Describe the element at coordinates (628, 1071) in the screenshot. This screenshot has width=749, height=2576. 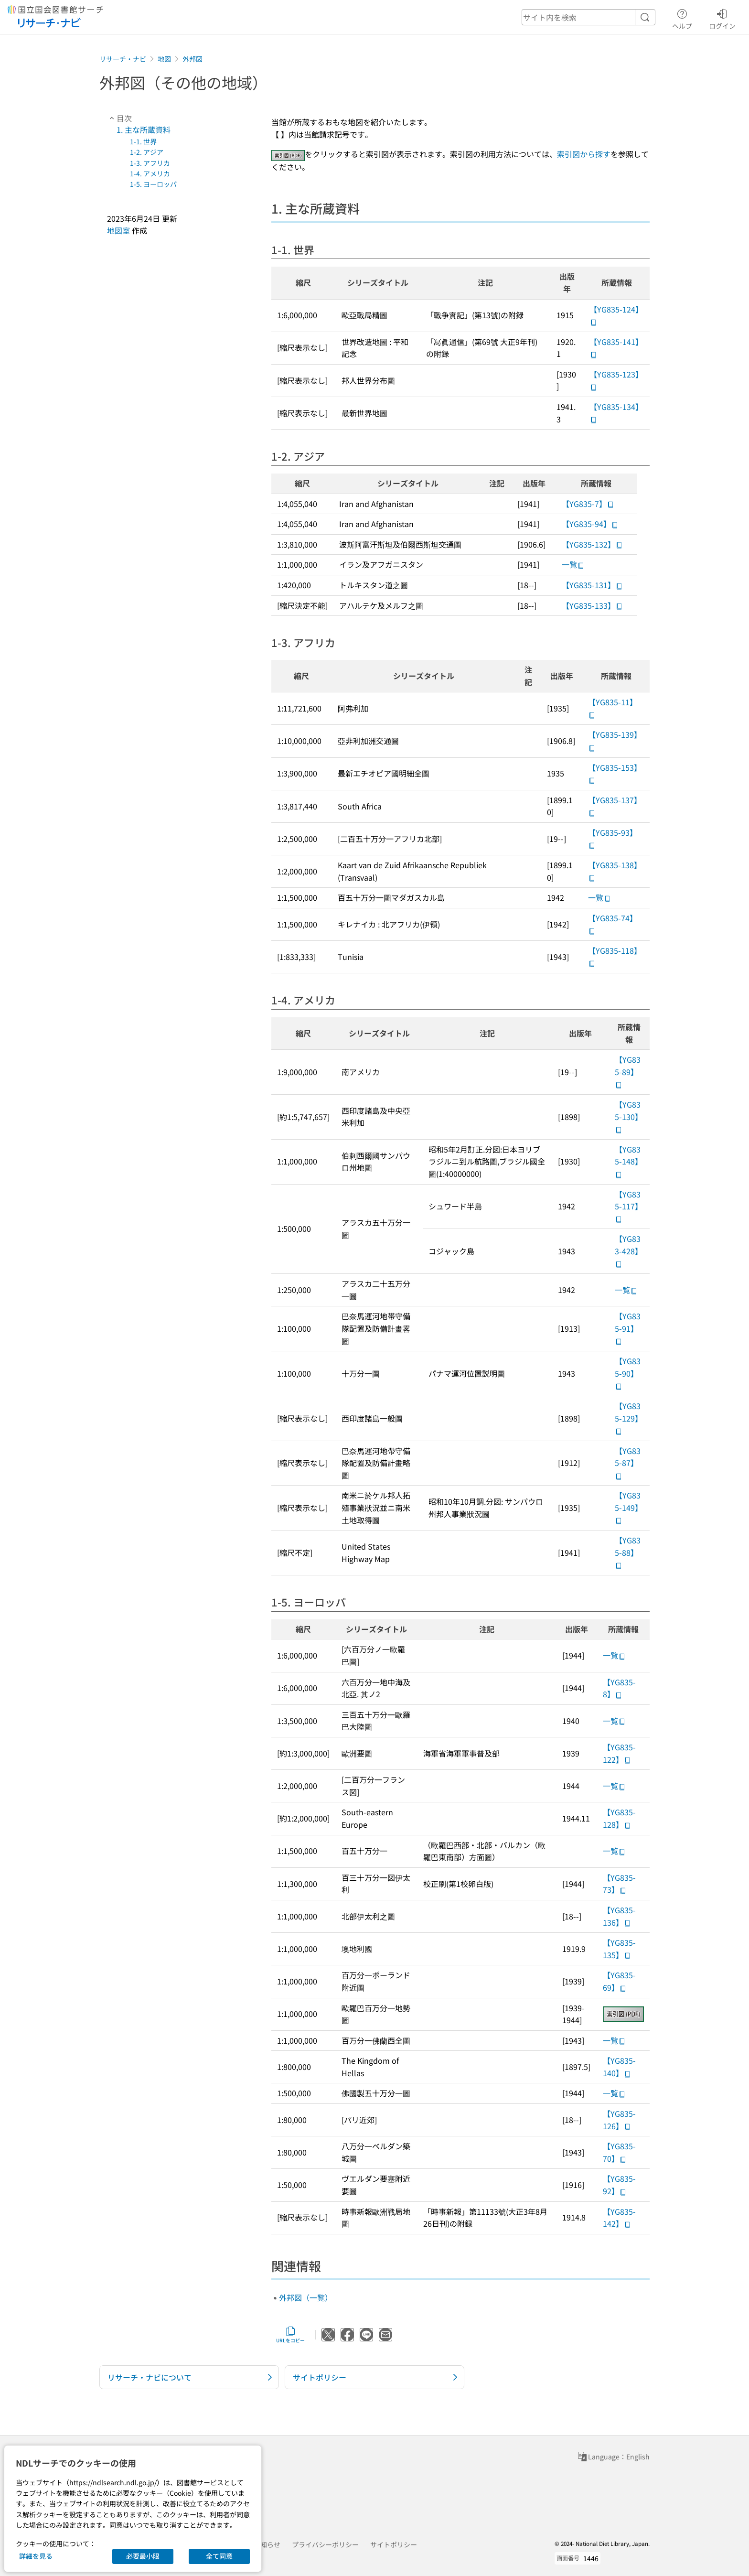
I see `【YG835-89】` at that location.